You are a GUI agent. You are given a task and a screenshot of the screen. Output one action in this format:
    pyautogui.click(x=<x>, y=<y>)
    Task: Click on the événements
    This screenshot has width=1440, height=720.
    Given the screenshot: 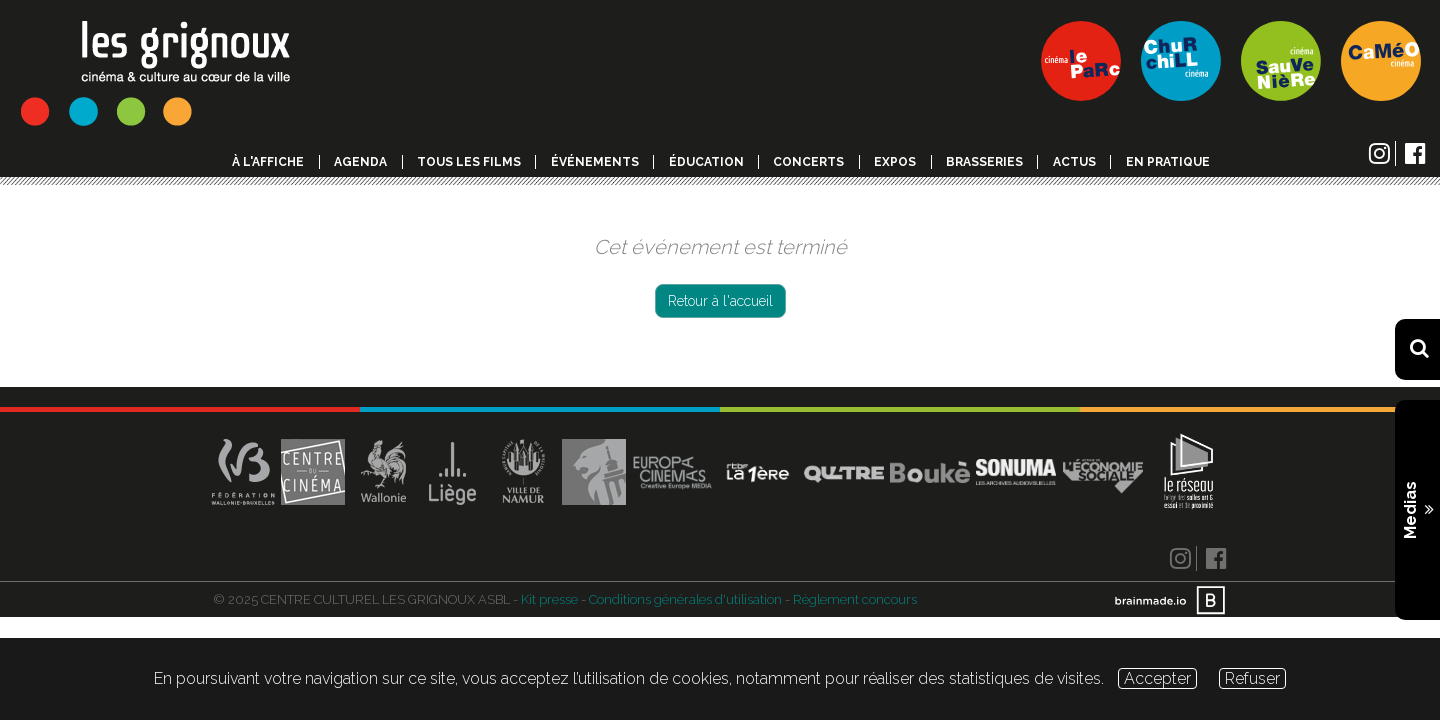 What is the action you would take?
    pyautogui.click(x=595, y=162)
    